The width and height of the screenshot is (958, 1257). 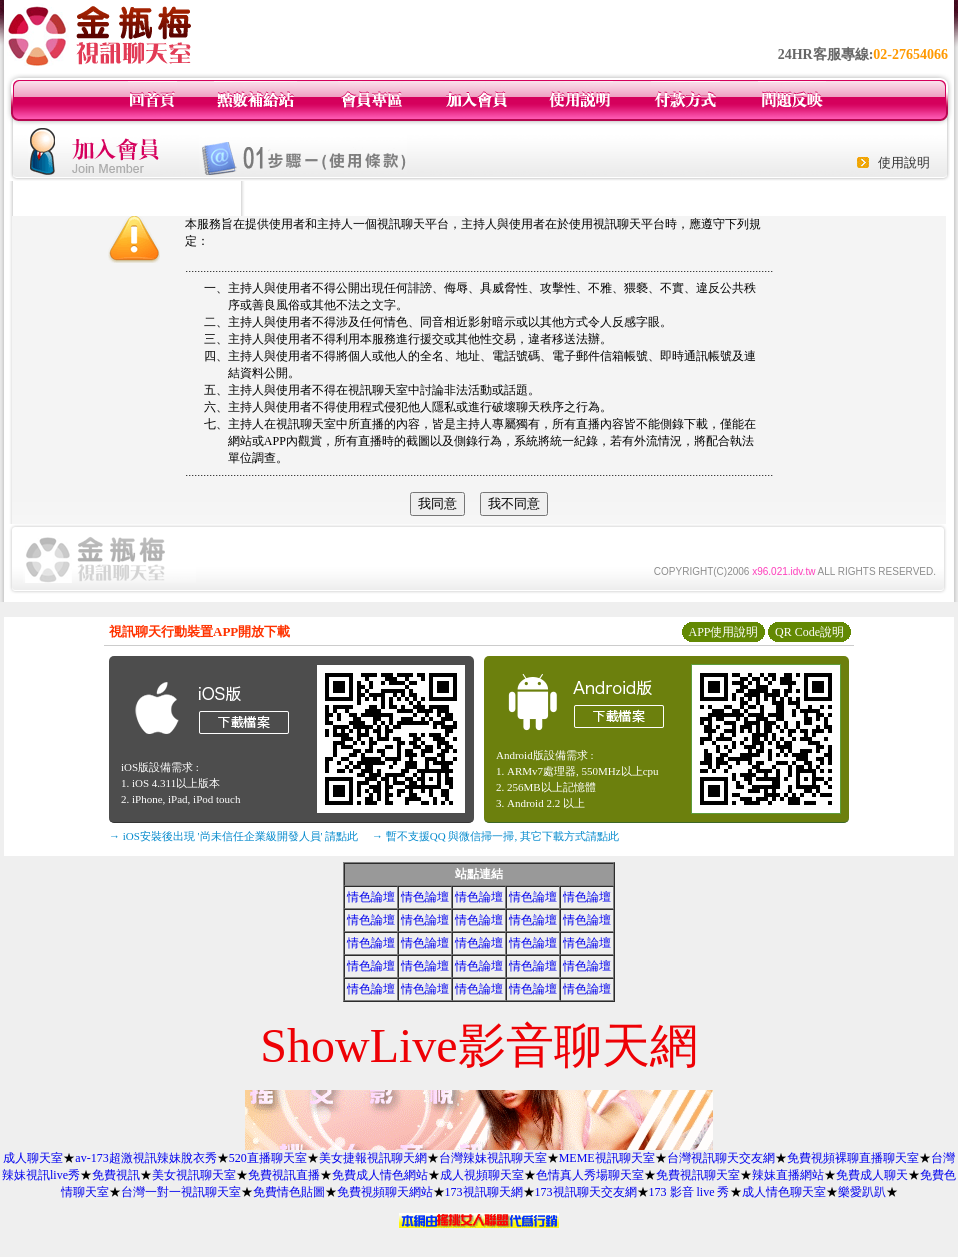 What do you see at coordinates (482, 1175) in the screenshot?
I see `成人視頻聊天室` at bounding box center [482, 1175].